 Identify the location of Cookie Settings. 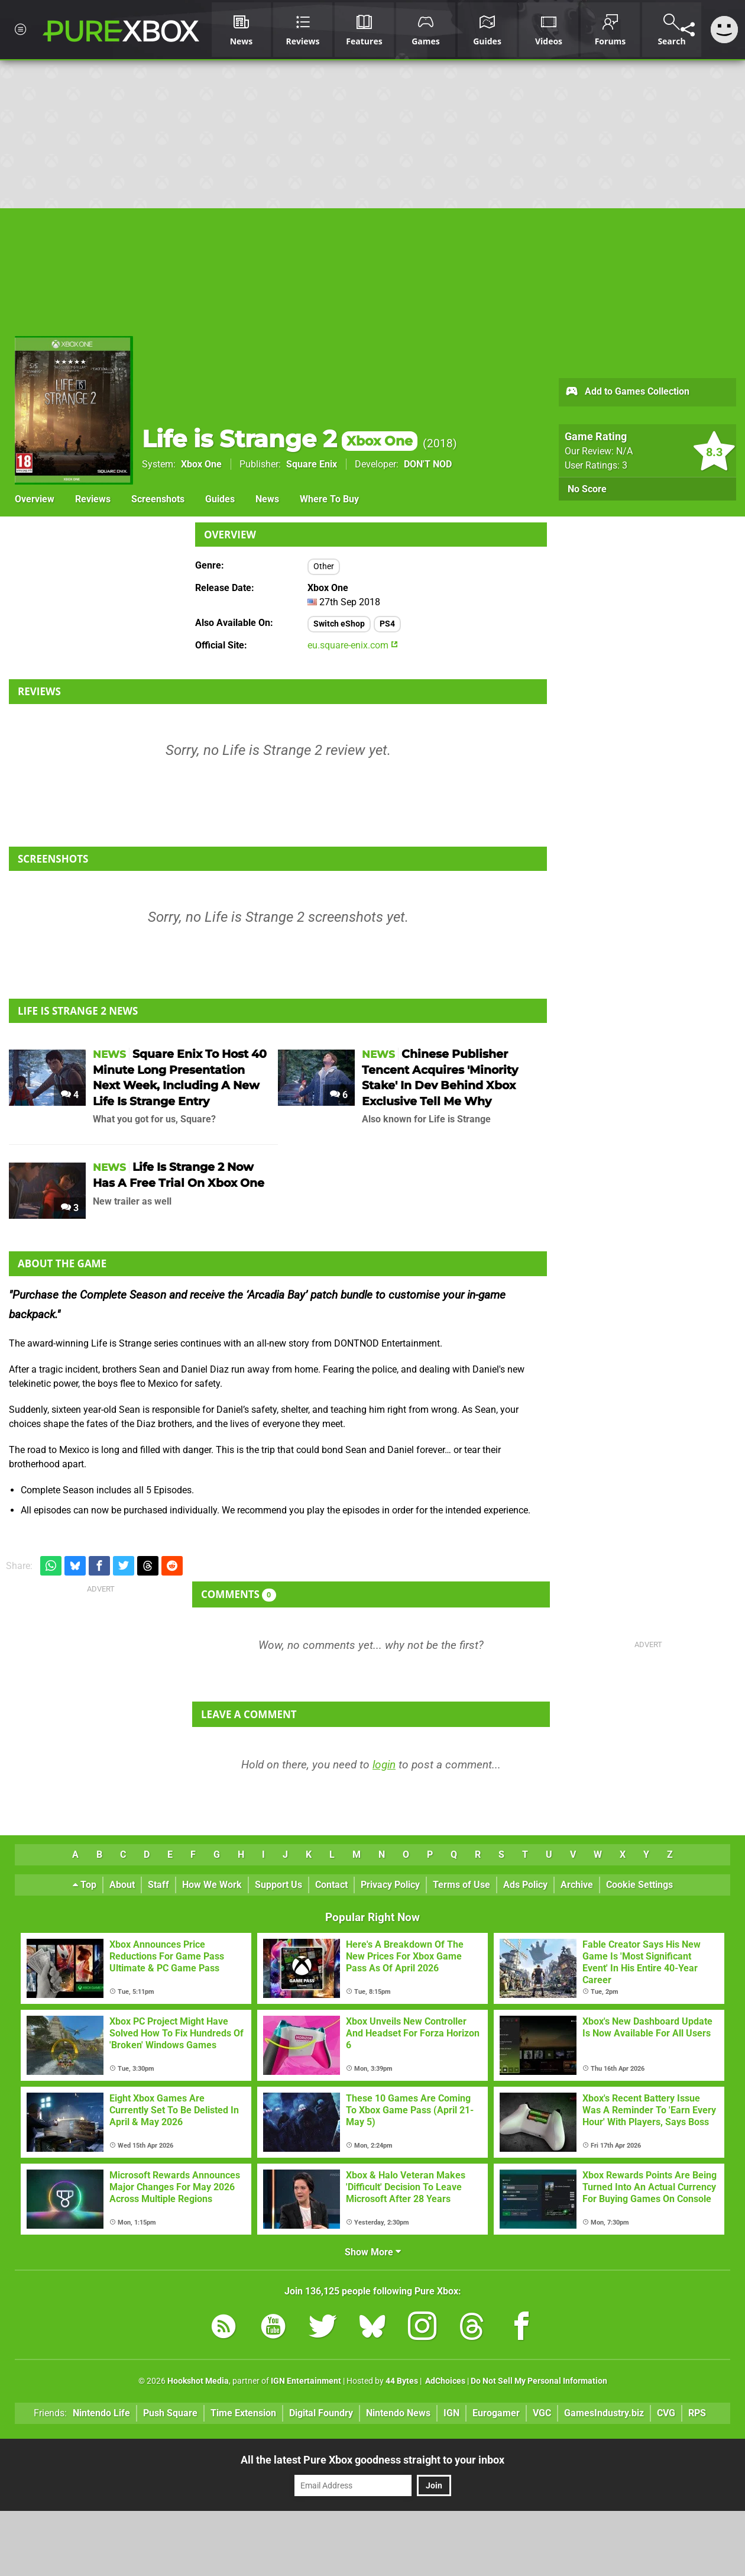
(639, 1884).